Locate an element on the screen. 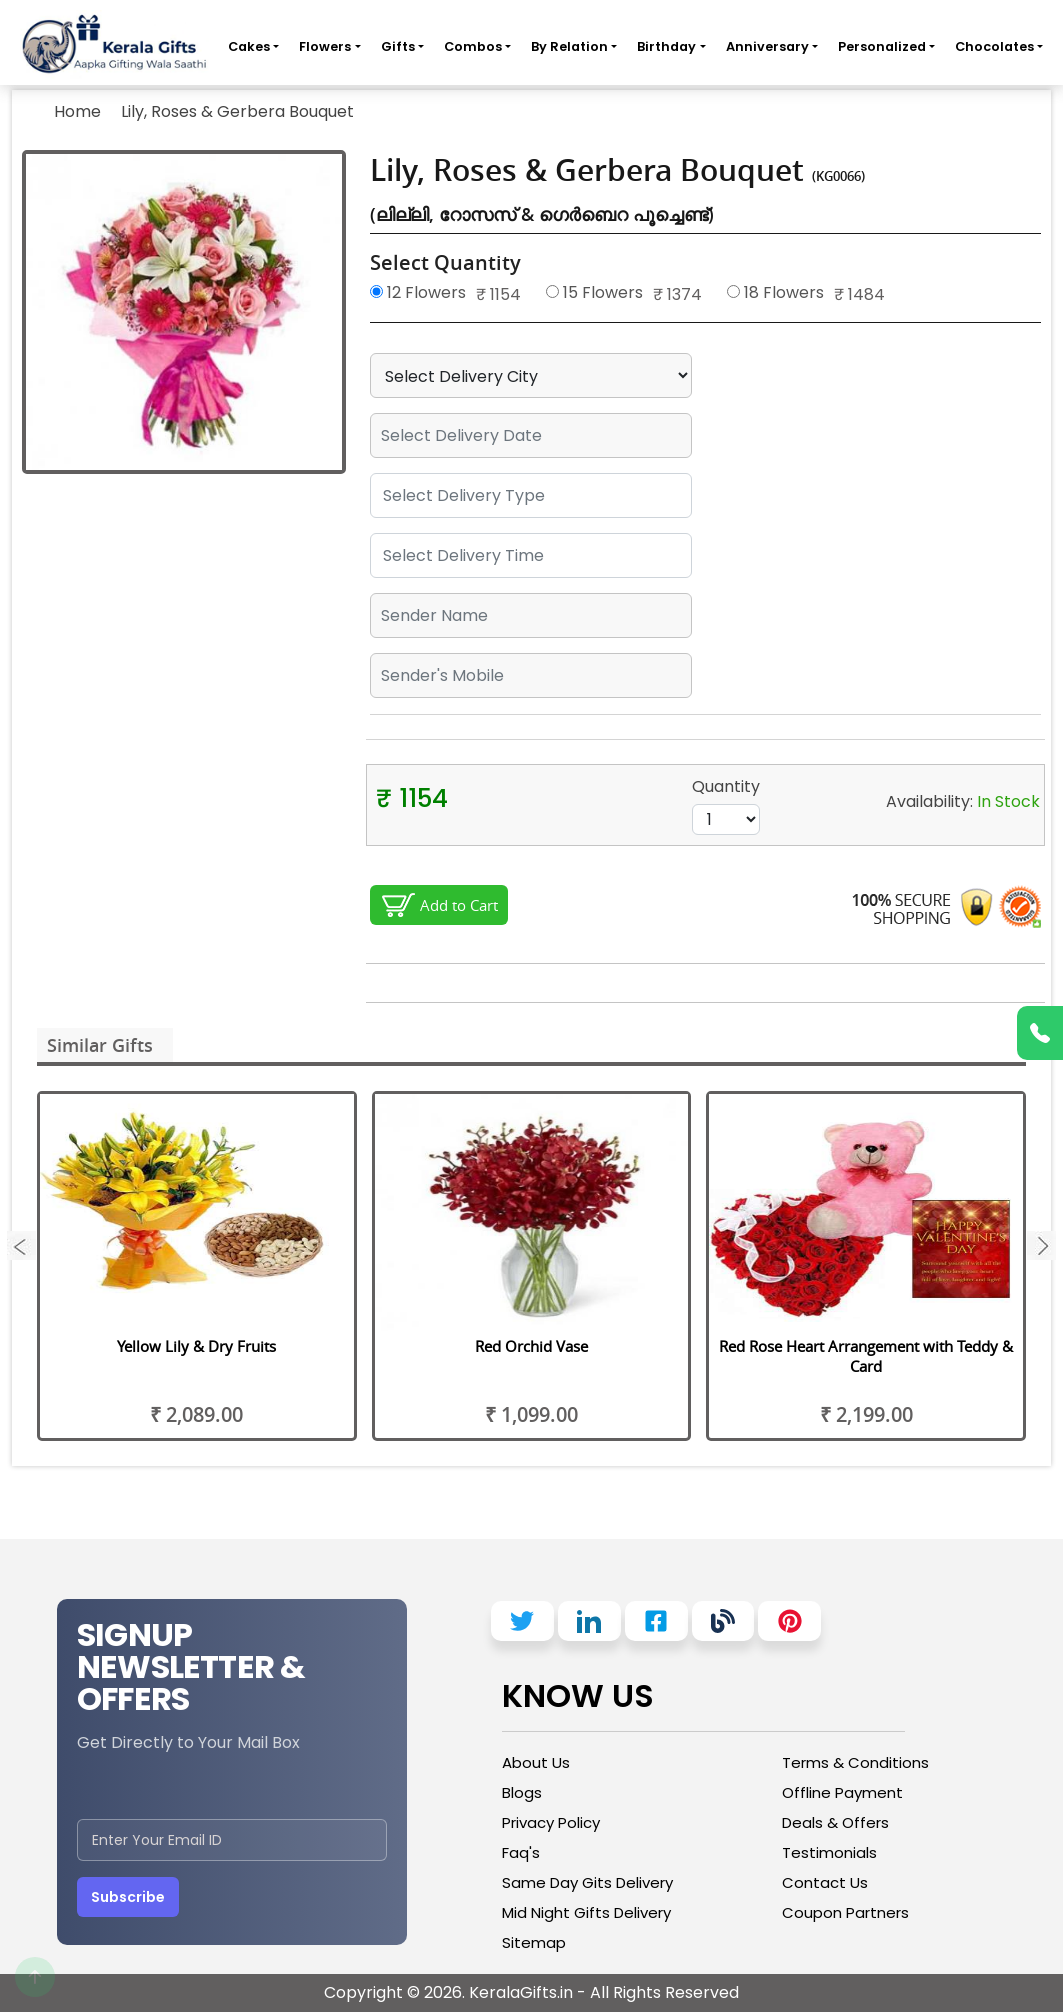  Red Rose Heart Arrangement with Teddy & Card is located at coordinates (866, 1356).